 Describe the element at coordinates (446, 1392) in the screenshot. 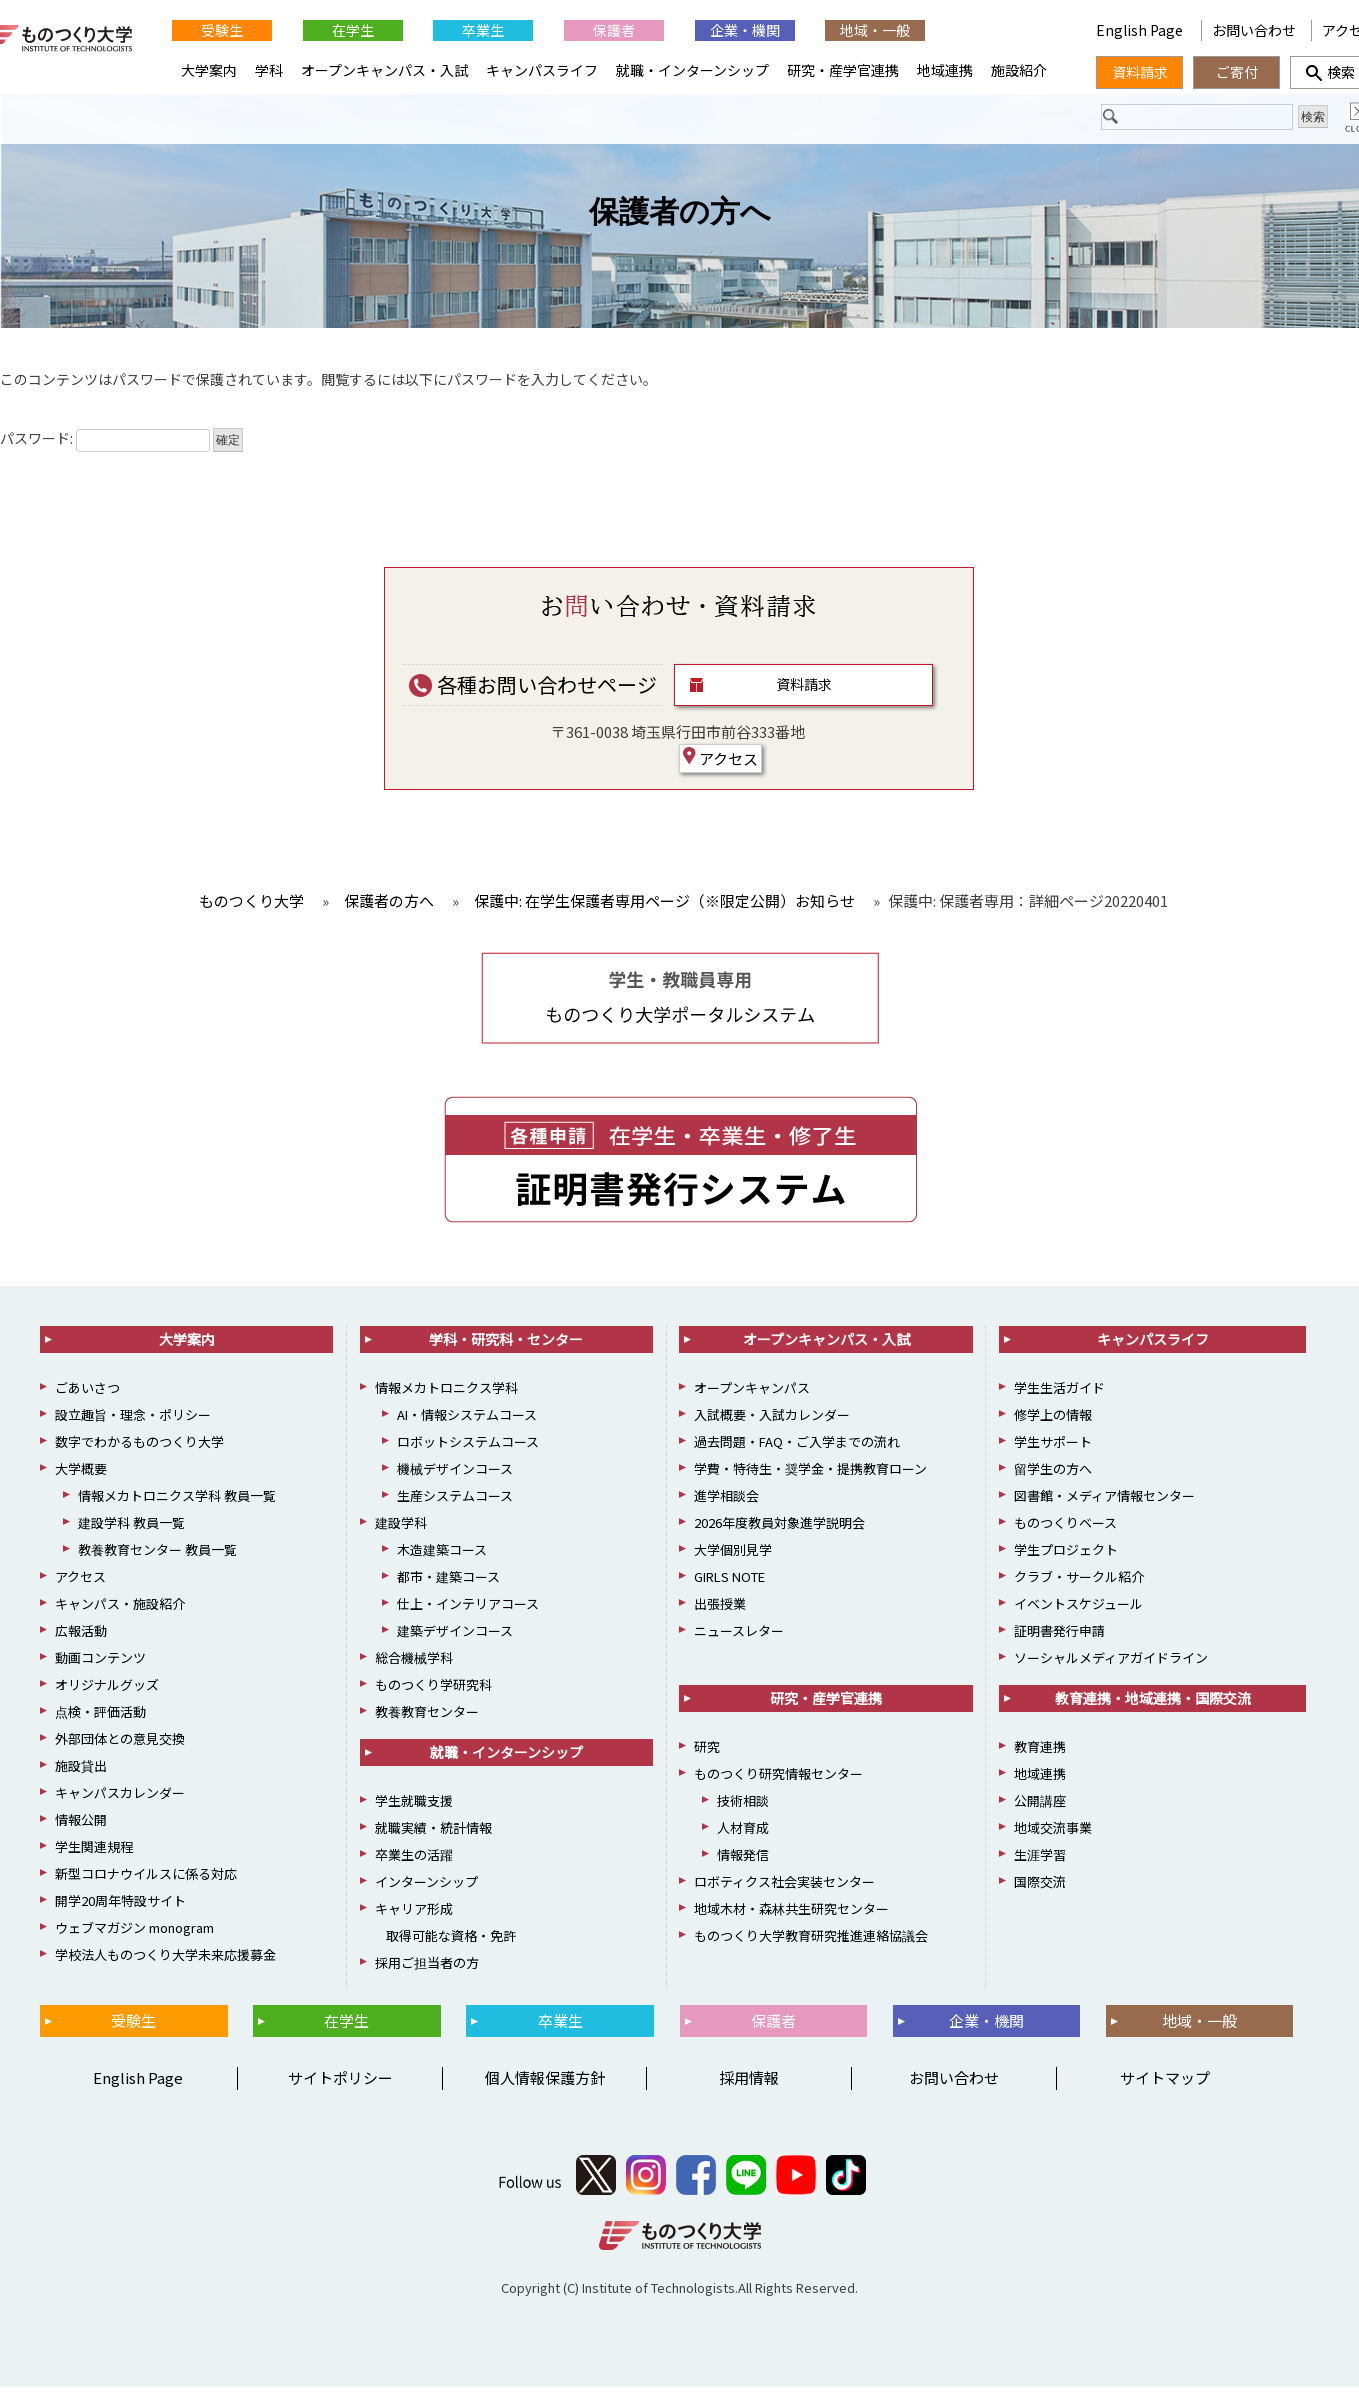

I see `情報メカトロニクス学科` at that location.